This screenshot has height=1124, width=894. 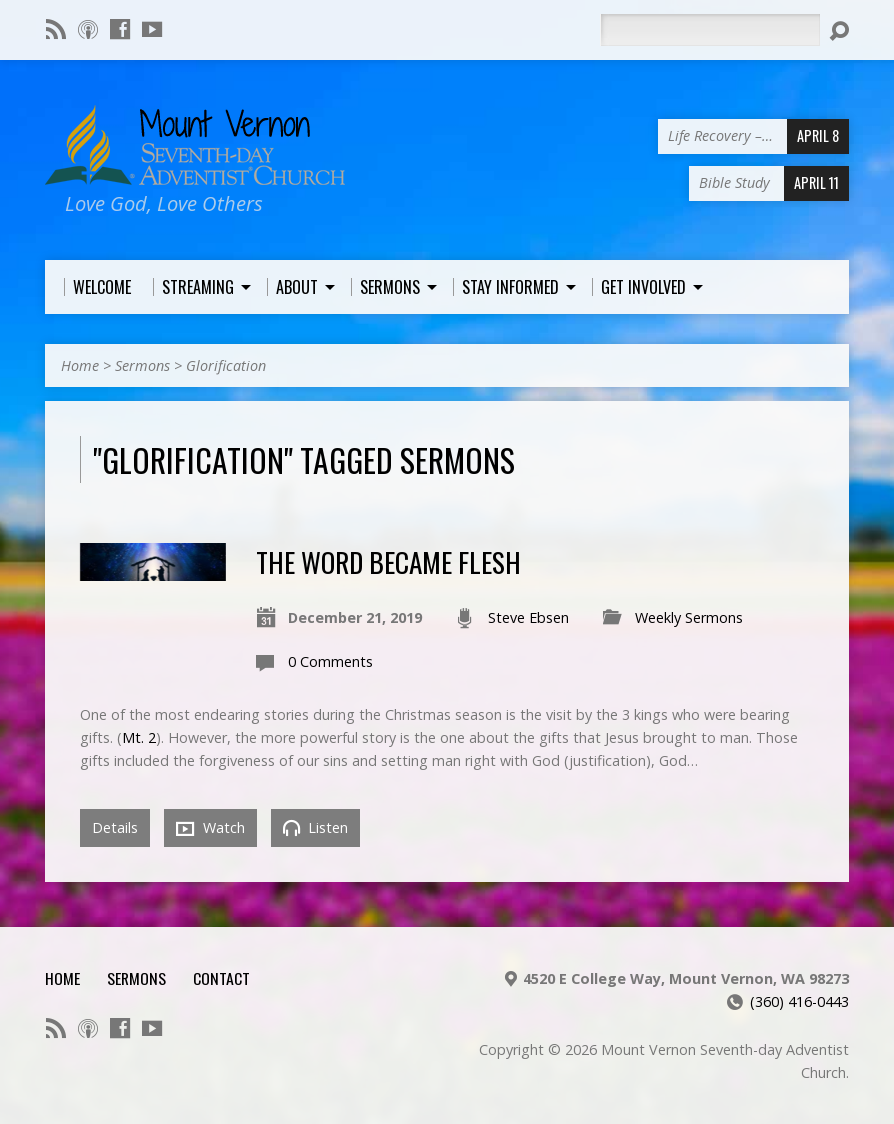 I want to click on Home, so click(x=80, y=365).